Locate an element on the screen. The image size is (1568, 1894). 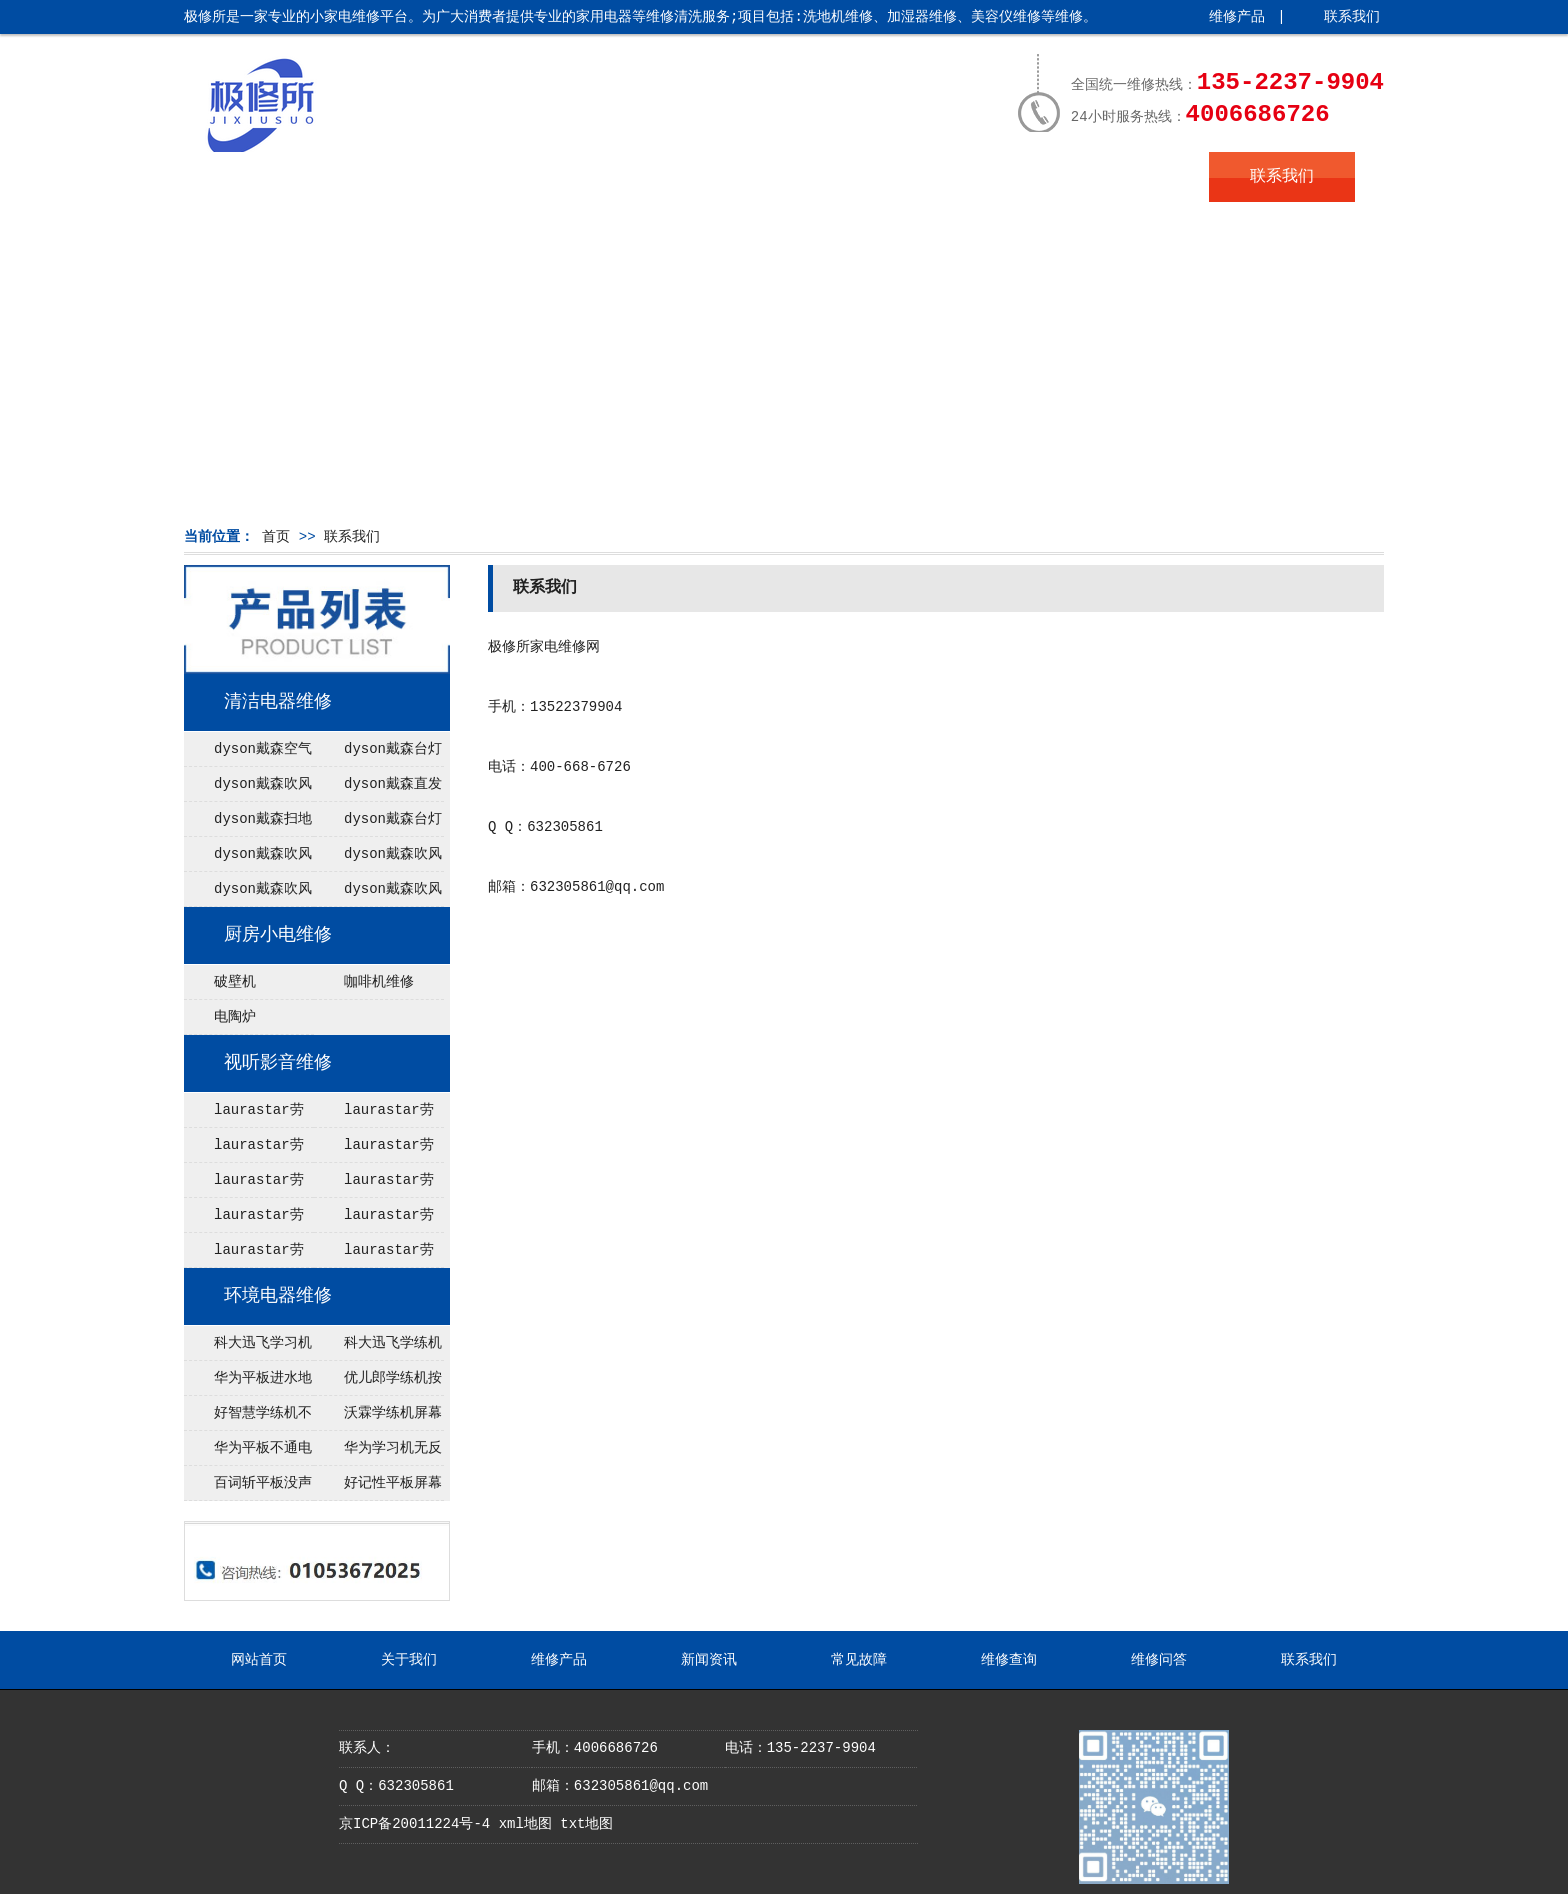
华为平板不通电服务 抓住这3个关键点，让你成为互联网运营行业的后起之秀 is located at coordinates (248, 1453).